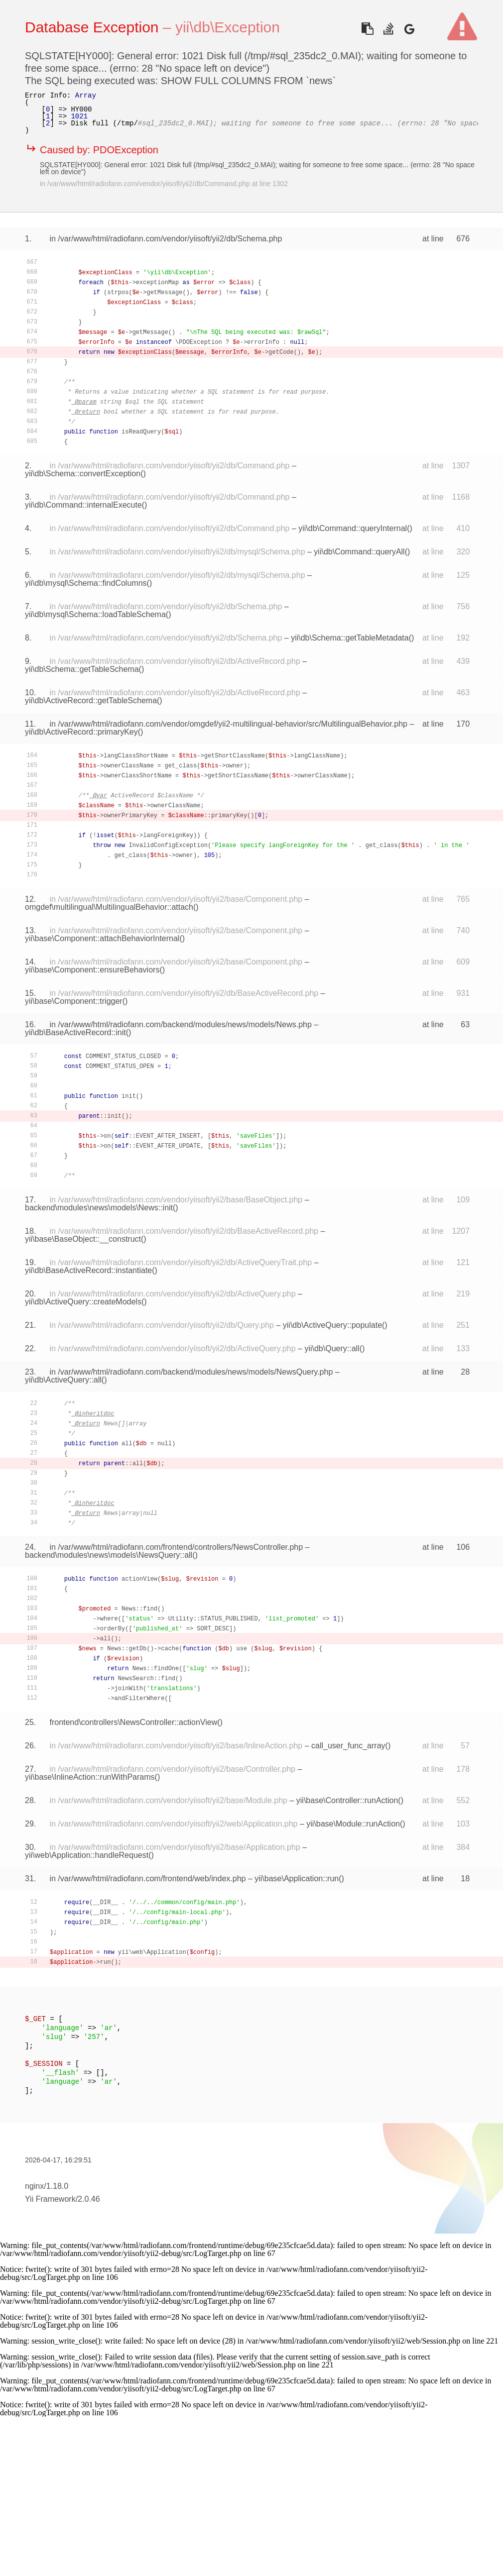 This screenshot has width=503, height=2576. What do you see at coordinates (81, 732) in the screenshot?
I see `yii\db\ActiveRecord::primaryKey` at bounding box center [81, 732].